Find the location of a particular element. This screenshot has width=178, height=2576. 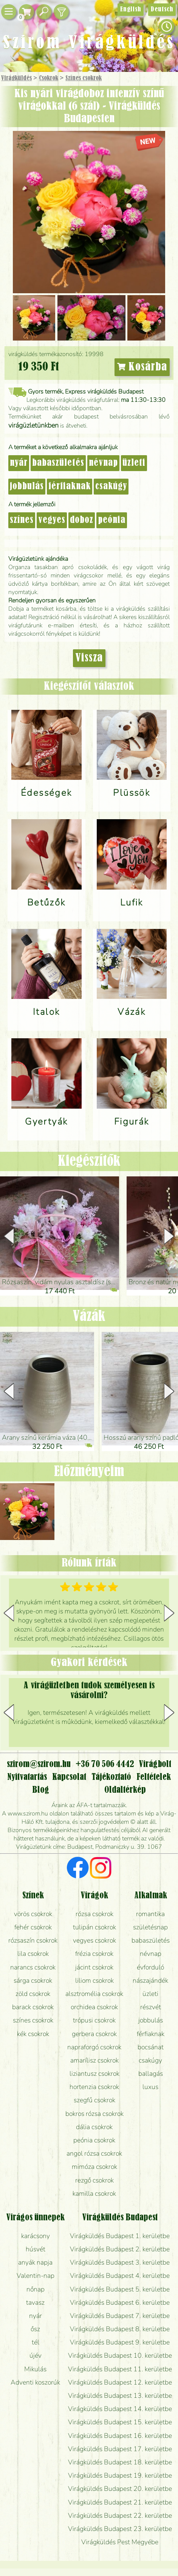

Valentin-nap is located at coordinates (35, 2275).